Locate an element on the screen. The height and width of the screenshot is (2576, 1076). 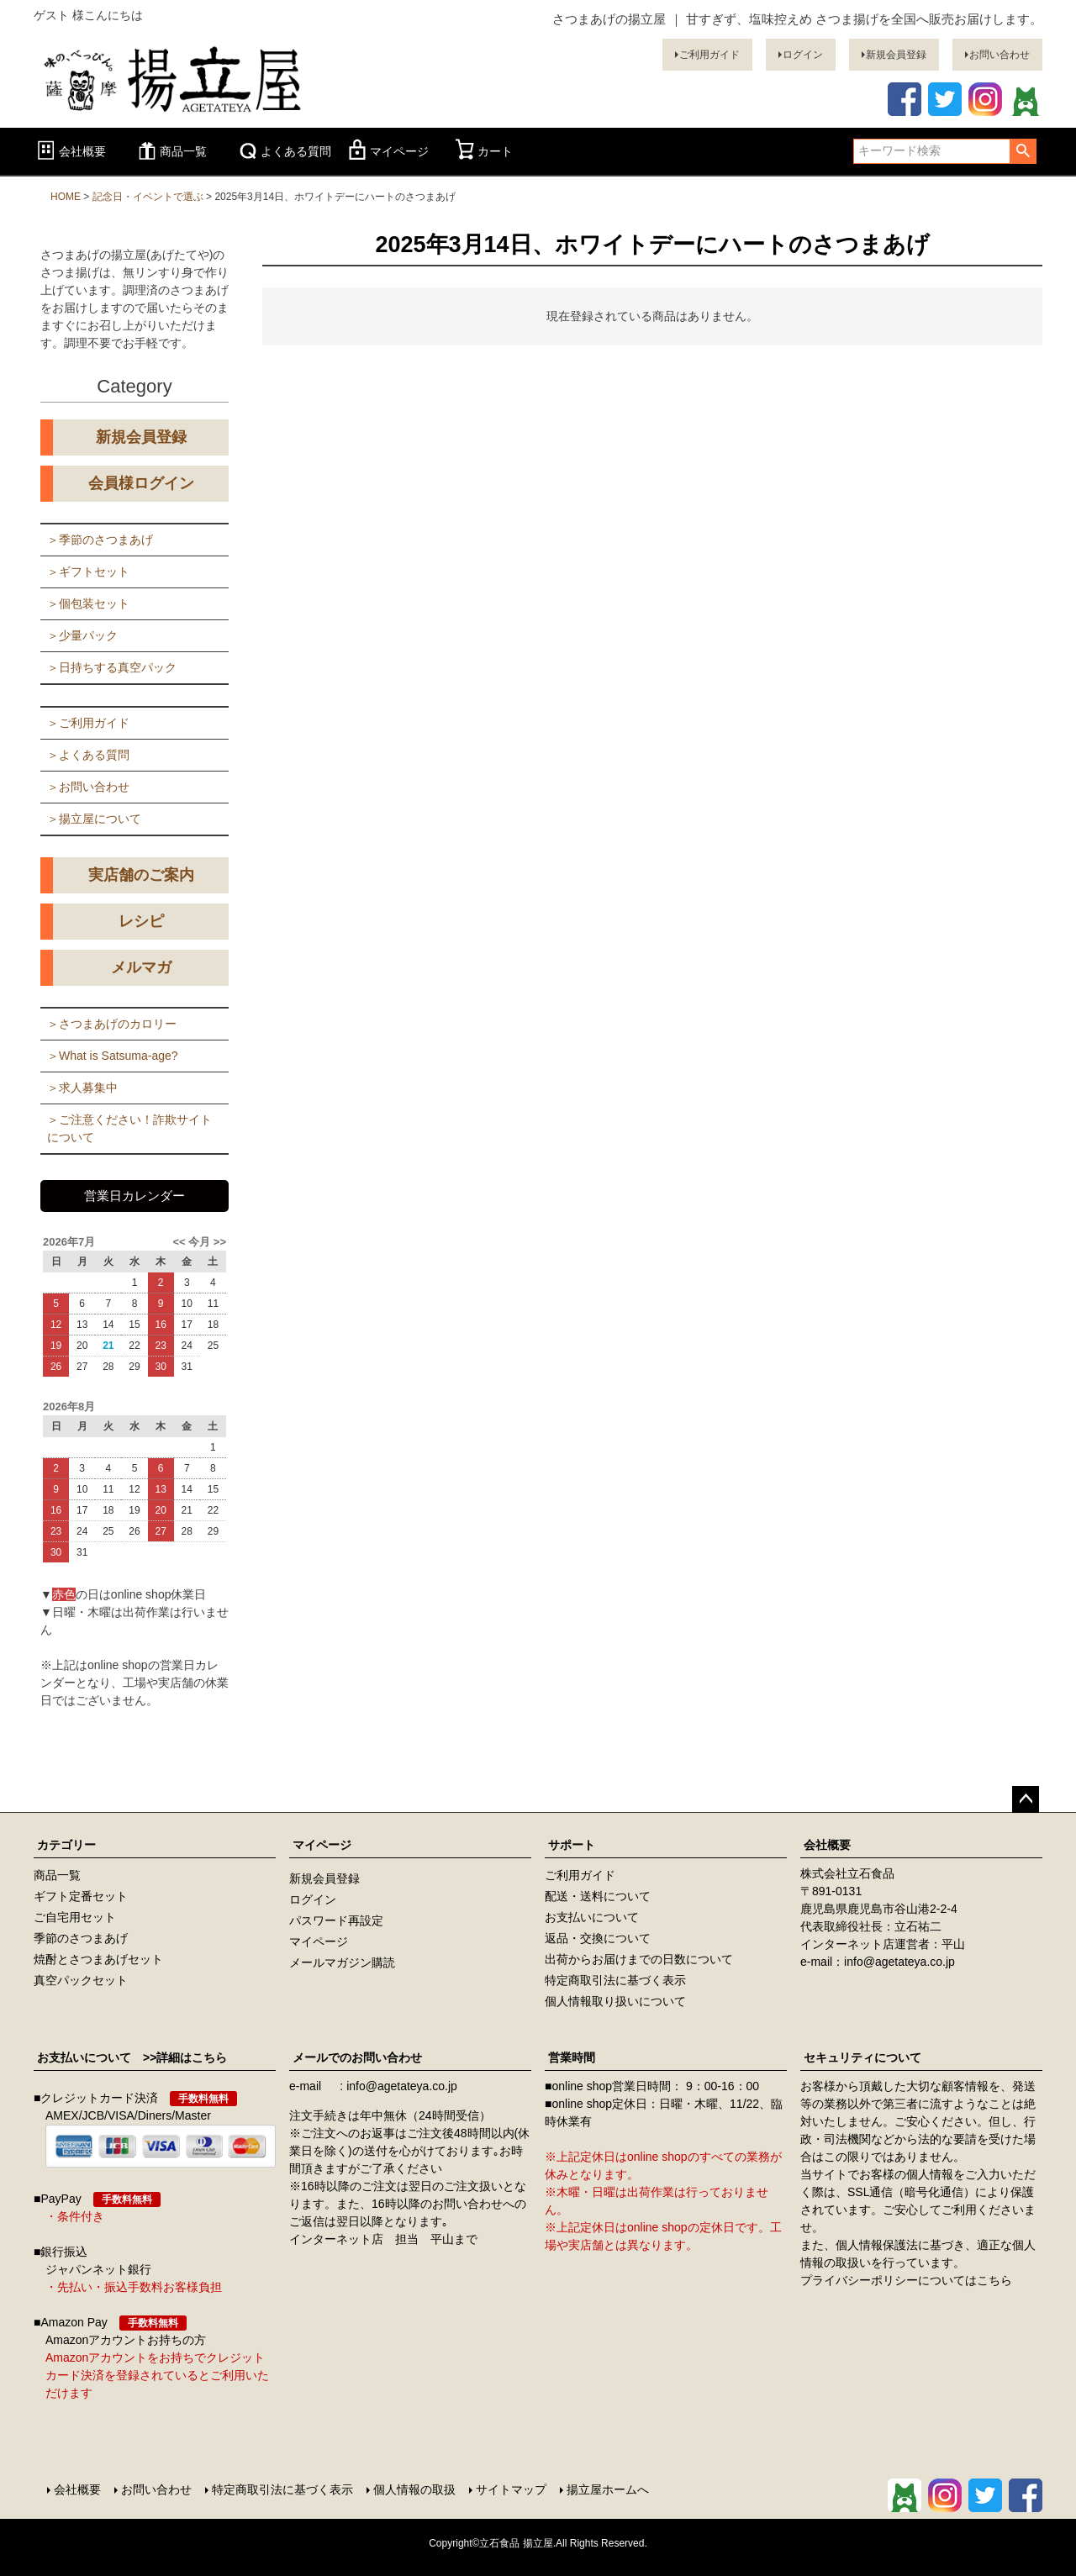
サイトマップ is located at coordinates (511, 2489).